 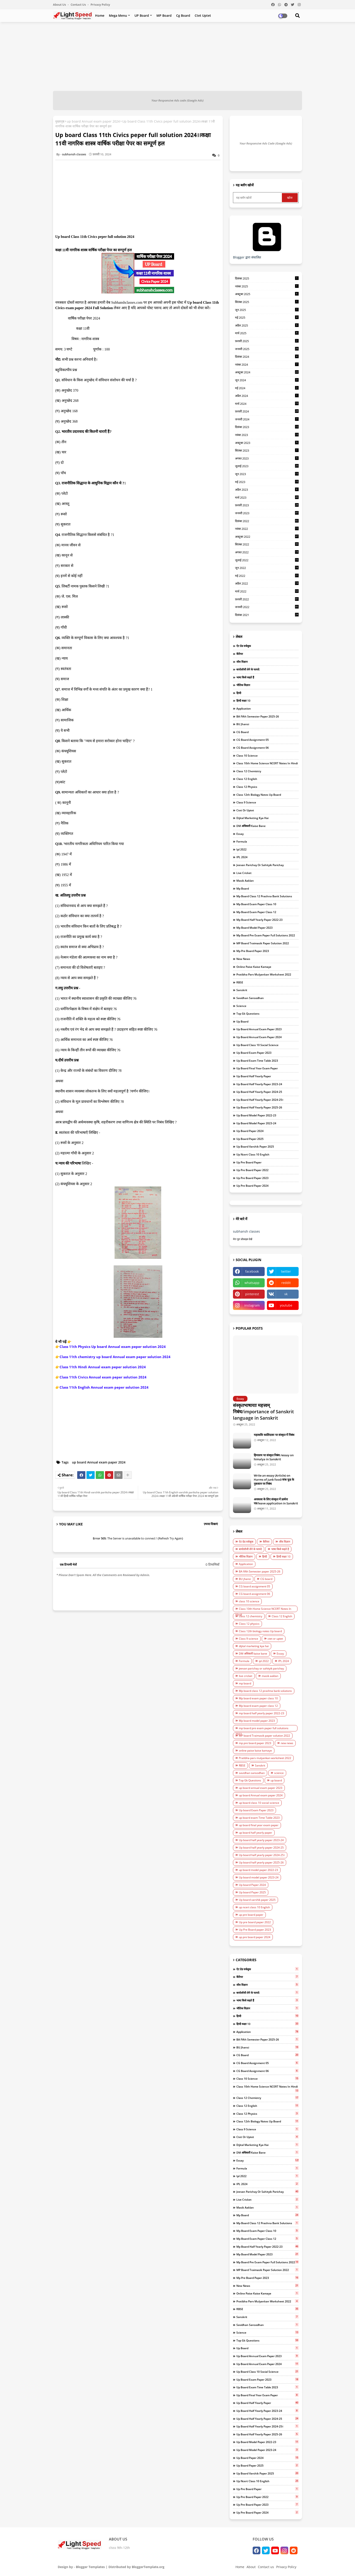 I want to click on class 10 science, so click(x=247, y=756).